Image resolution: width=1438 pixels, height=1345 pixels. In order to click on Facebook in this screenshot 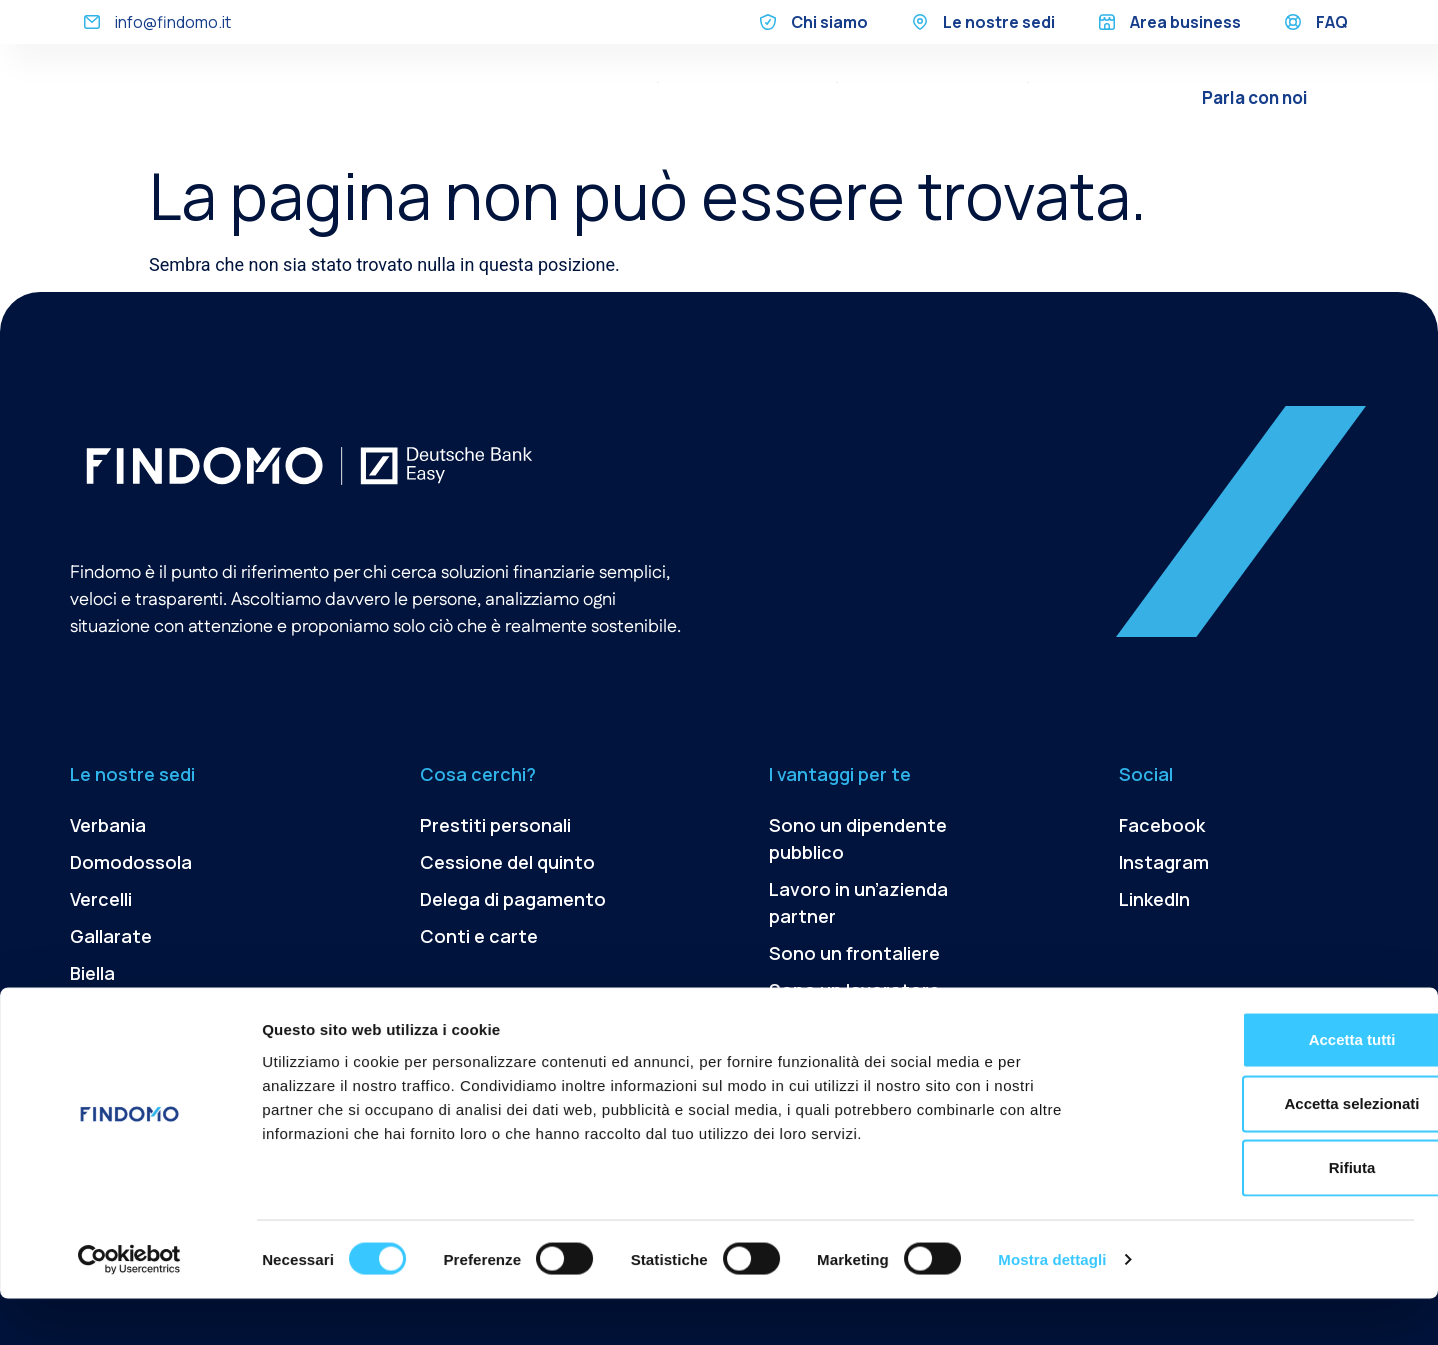, I will do `click(1162, 825)`.